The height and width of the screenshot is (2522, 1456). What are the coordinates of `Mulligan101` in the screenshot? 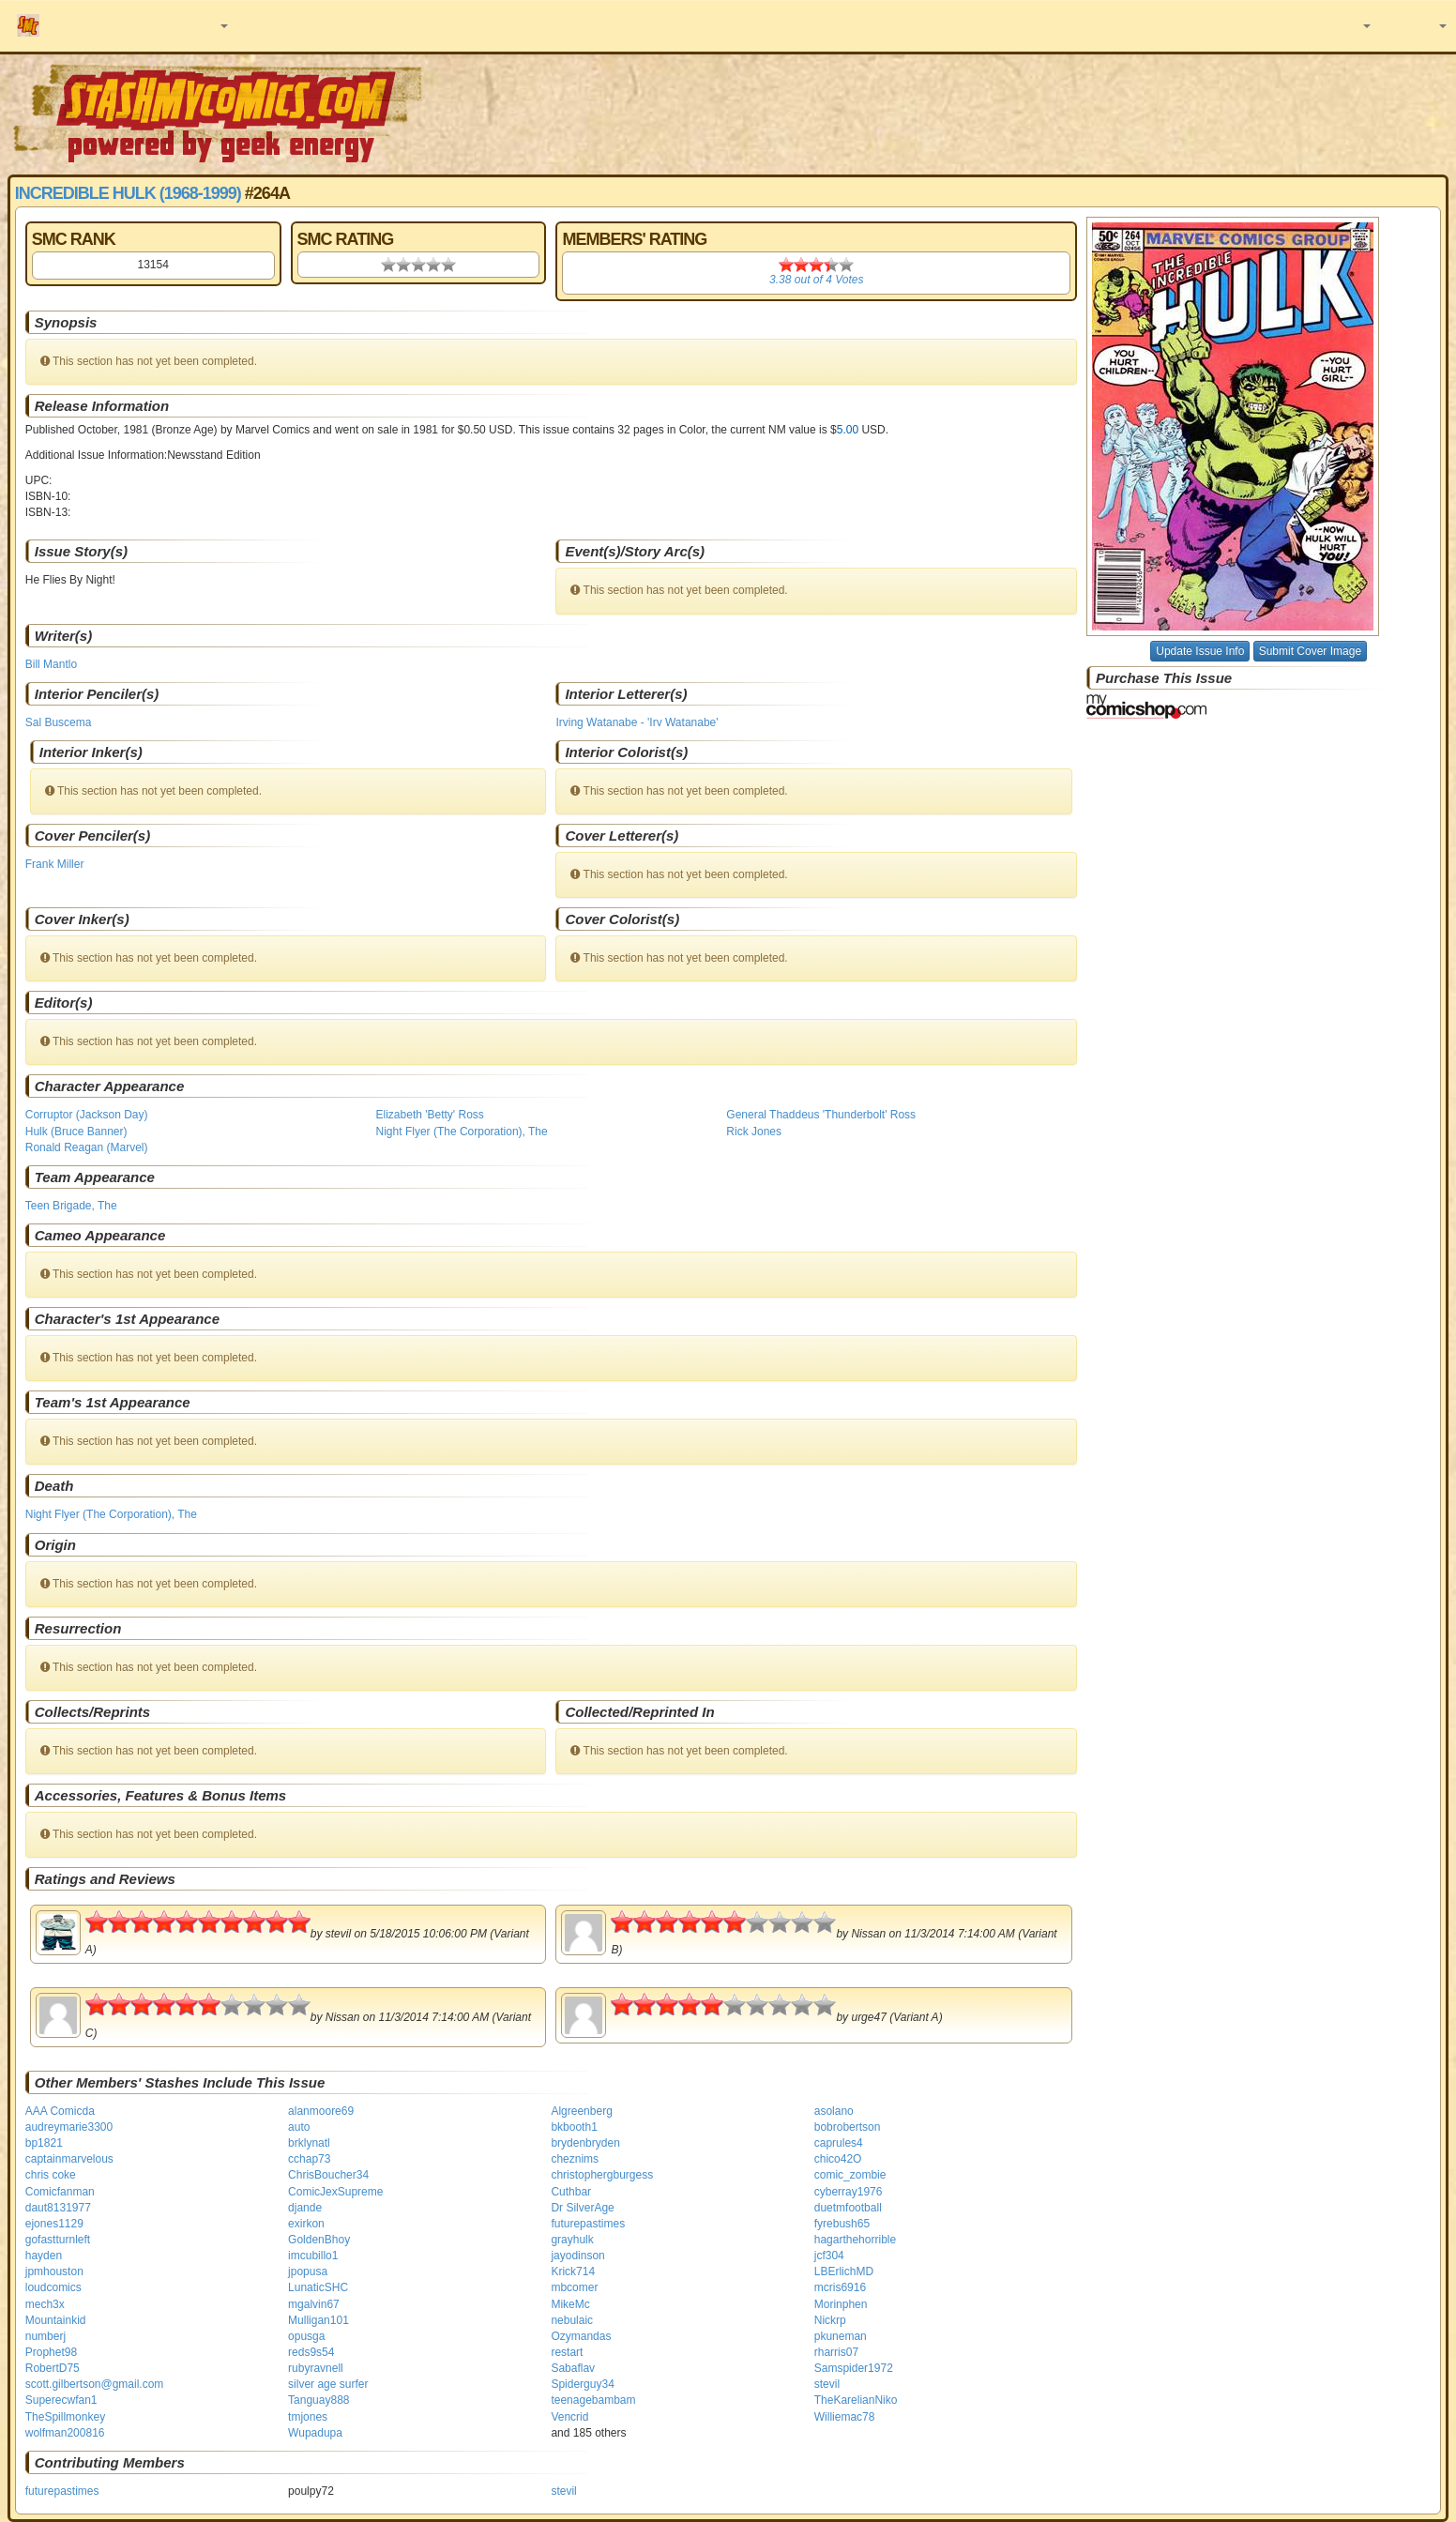 It's located at (318, 2320).